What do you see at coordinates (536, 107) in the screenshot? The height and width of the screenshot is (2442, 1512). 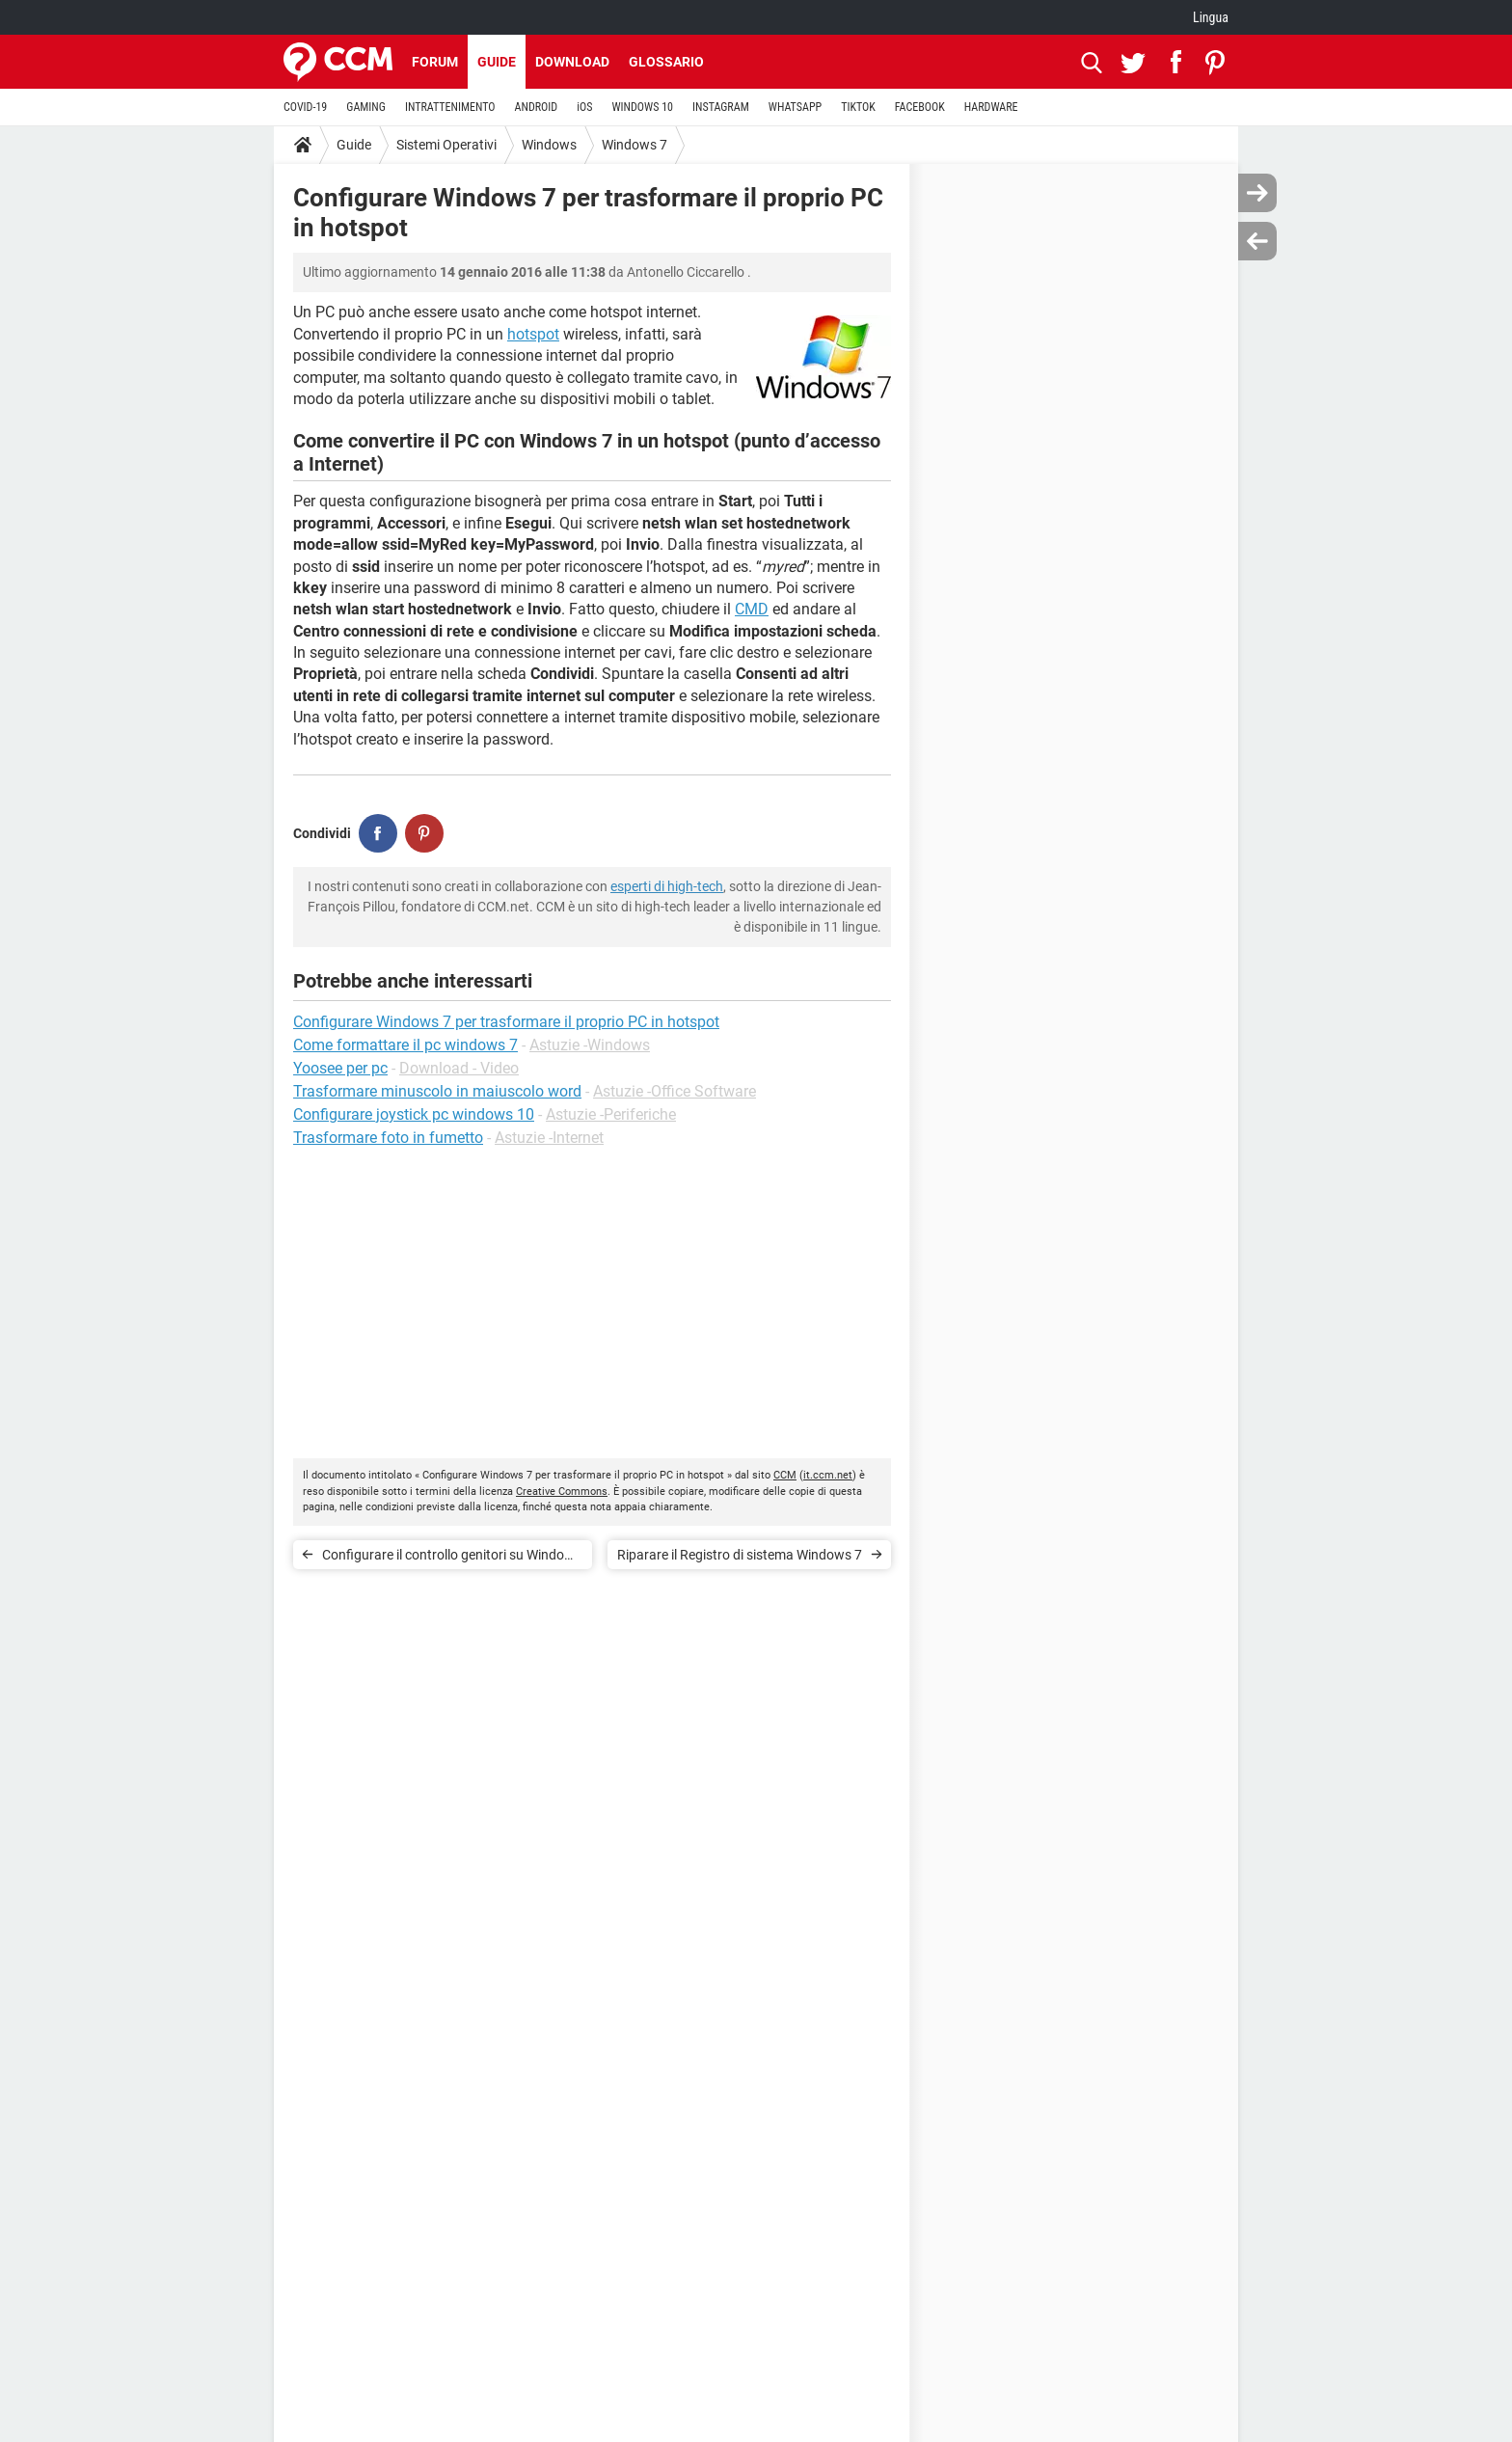 I see `ANDROID` at bounding box center [536, 107].